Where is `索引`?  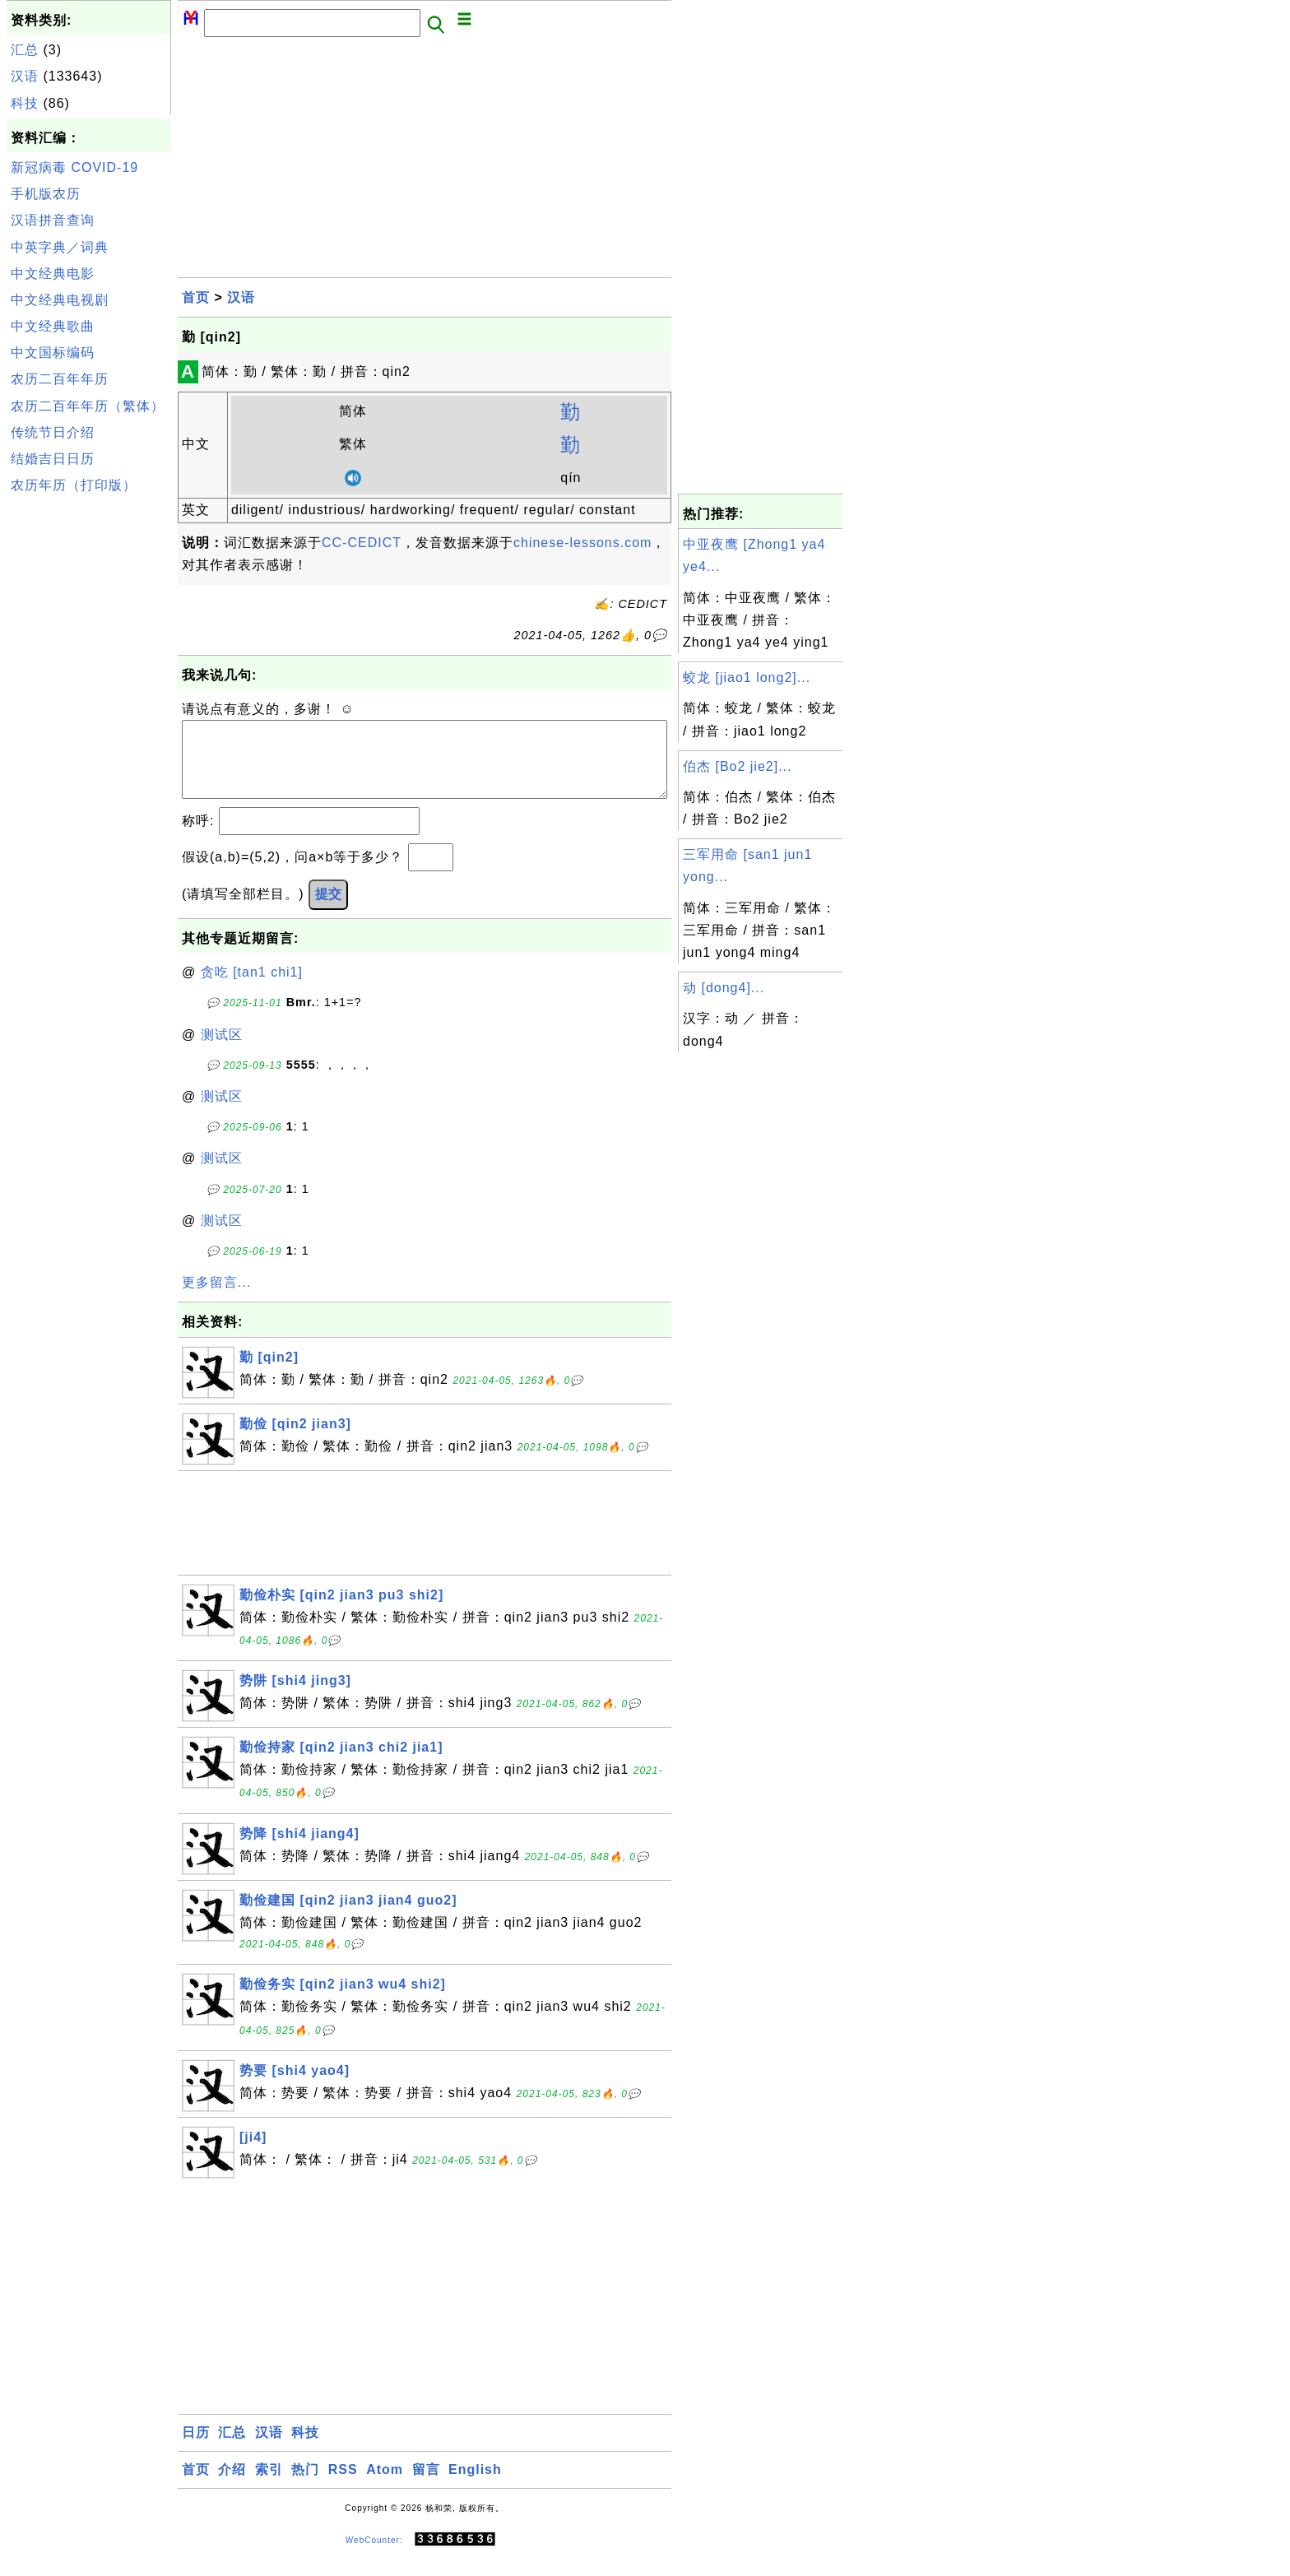 索引 is located at coordinates (269, 2486).